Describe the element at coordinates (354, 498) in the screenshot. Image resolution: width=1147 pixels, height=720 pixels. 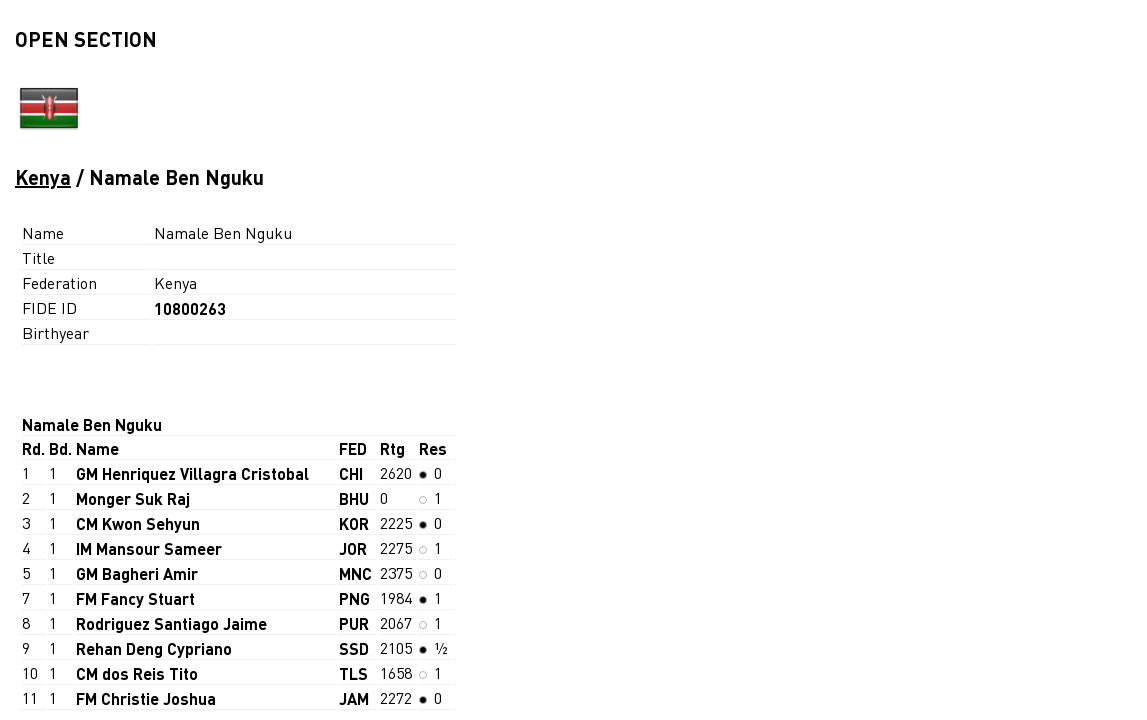
I see `BHU` at that location.